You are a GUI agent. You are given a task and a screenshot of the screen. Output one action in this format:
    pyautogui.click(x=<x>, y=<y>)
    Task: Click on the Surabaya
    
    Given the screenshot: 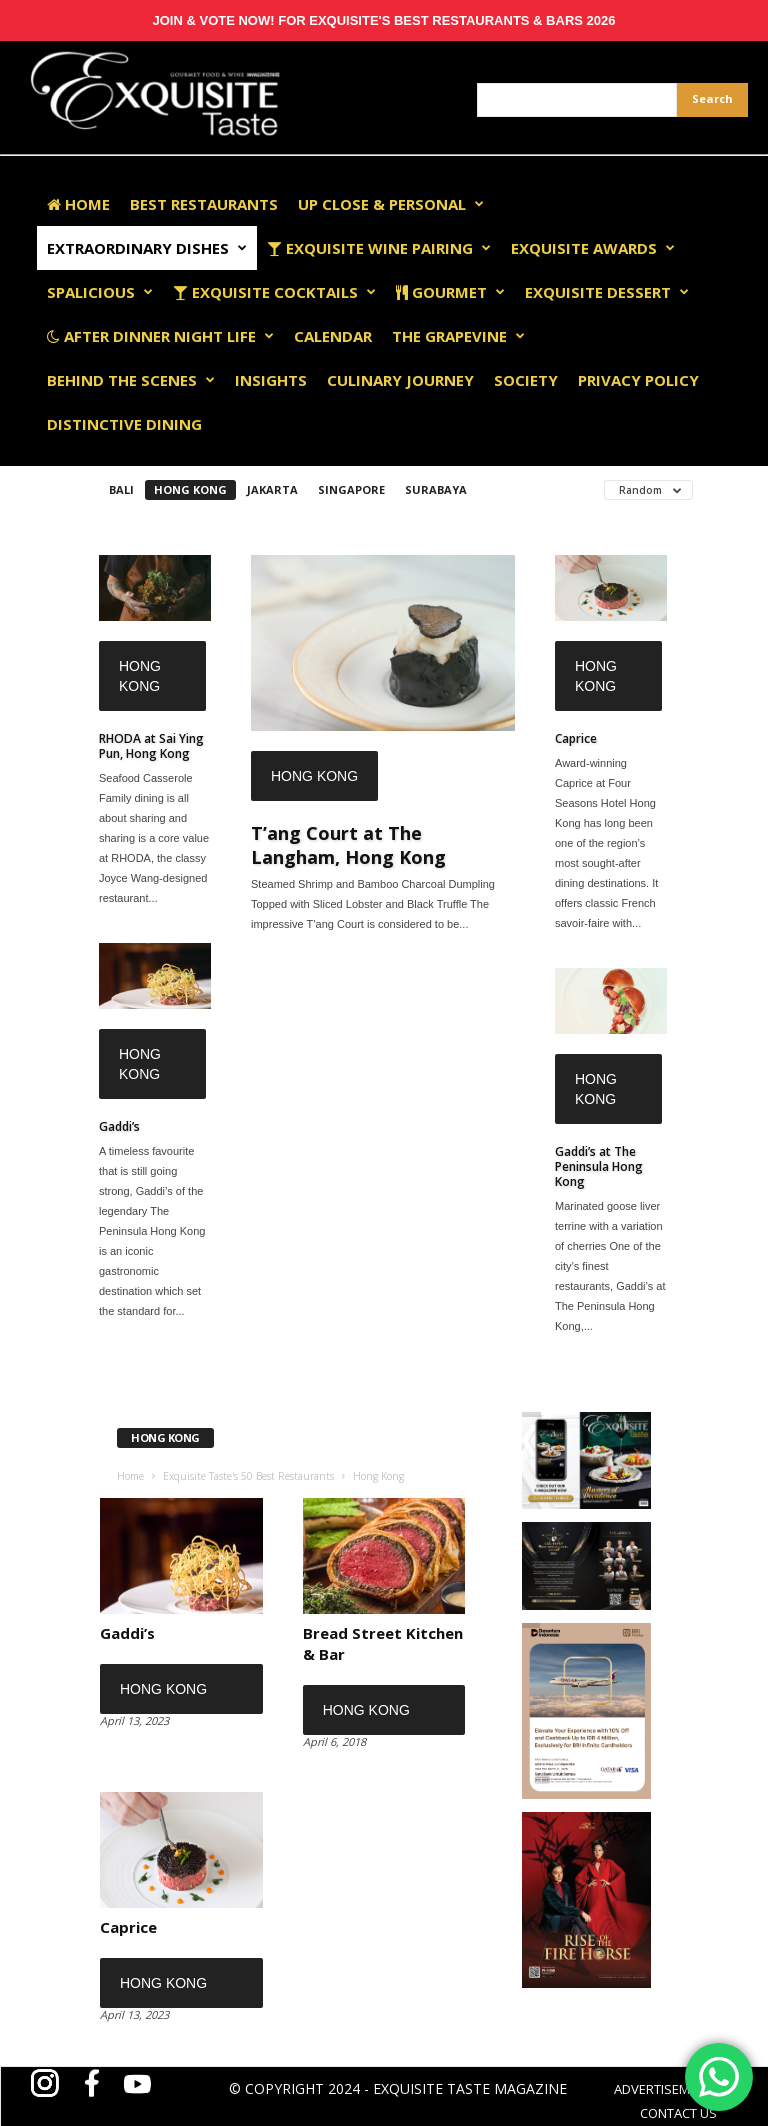 What is the action you would take?
    pyautogui.click(x=436, y=489)
    